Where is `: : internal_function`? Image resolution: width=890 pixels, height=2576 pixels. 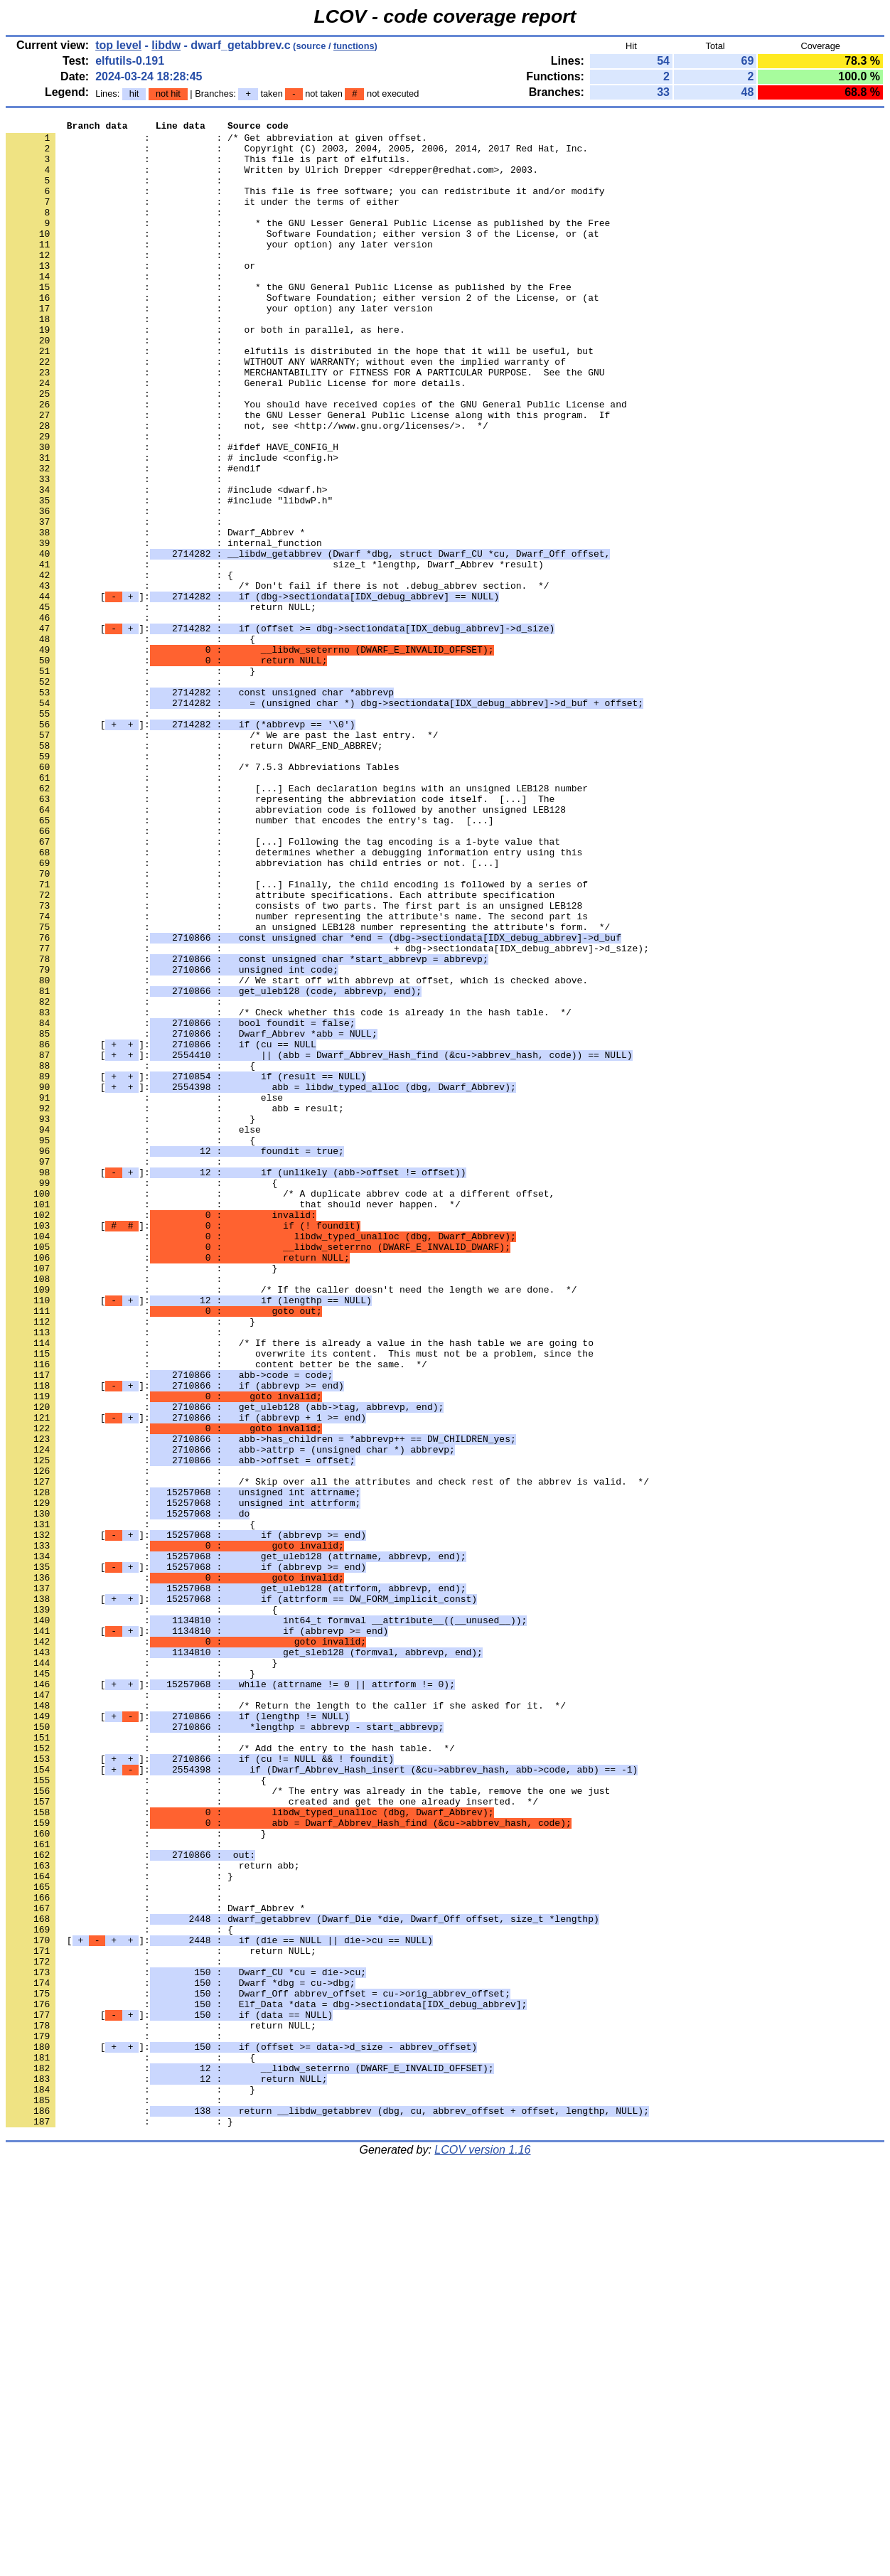
: : internal_function is located at coordinates (164, 627).